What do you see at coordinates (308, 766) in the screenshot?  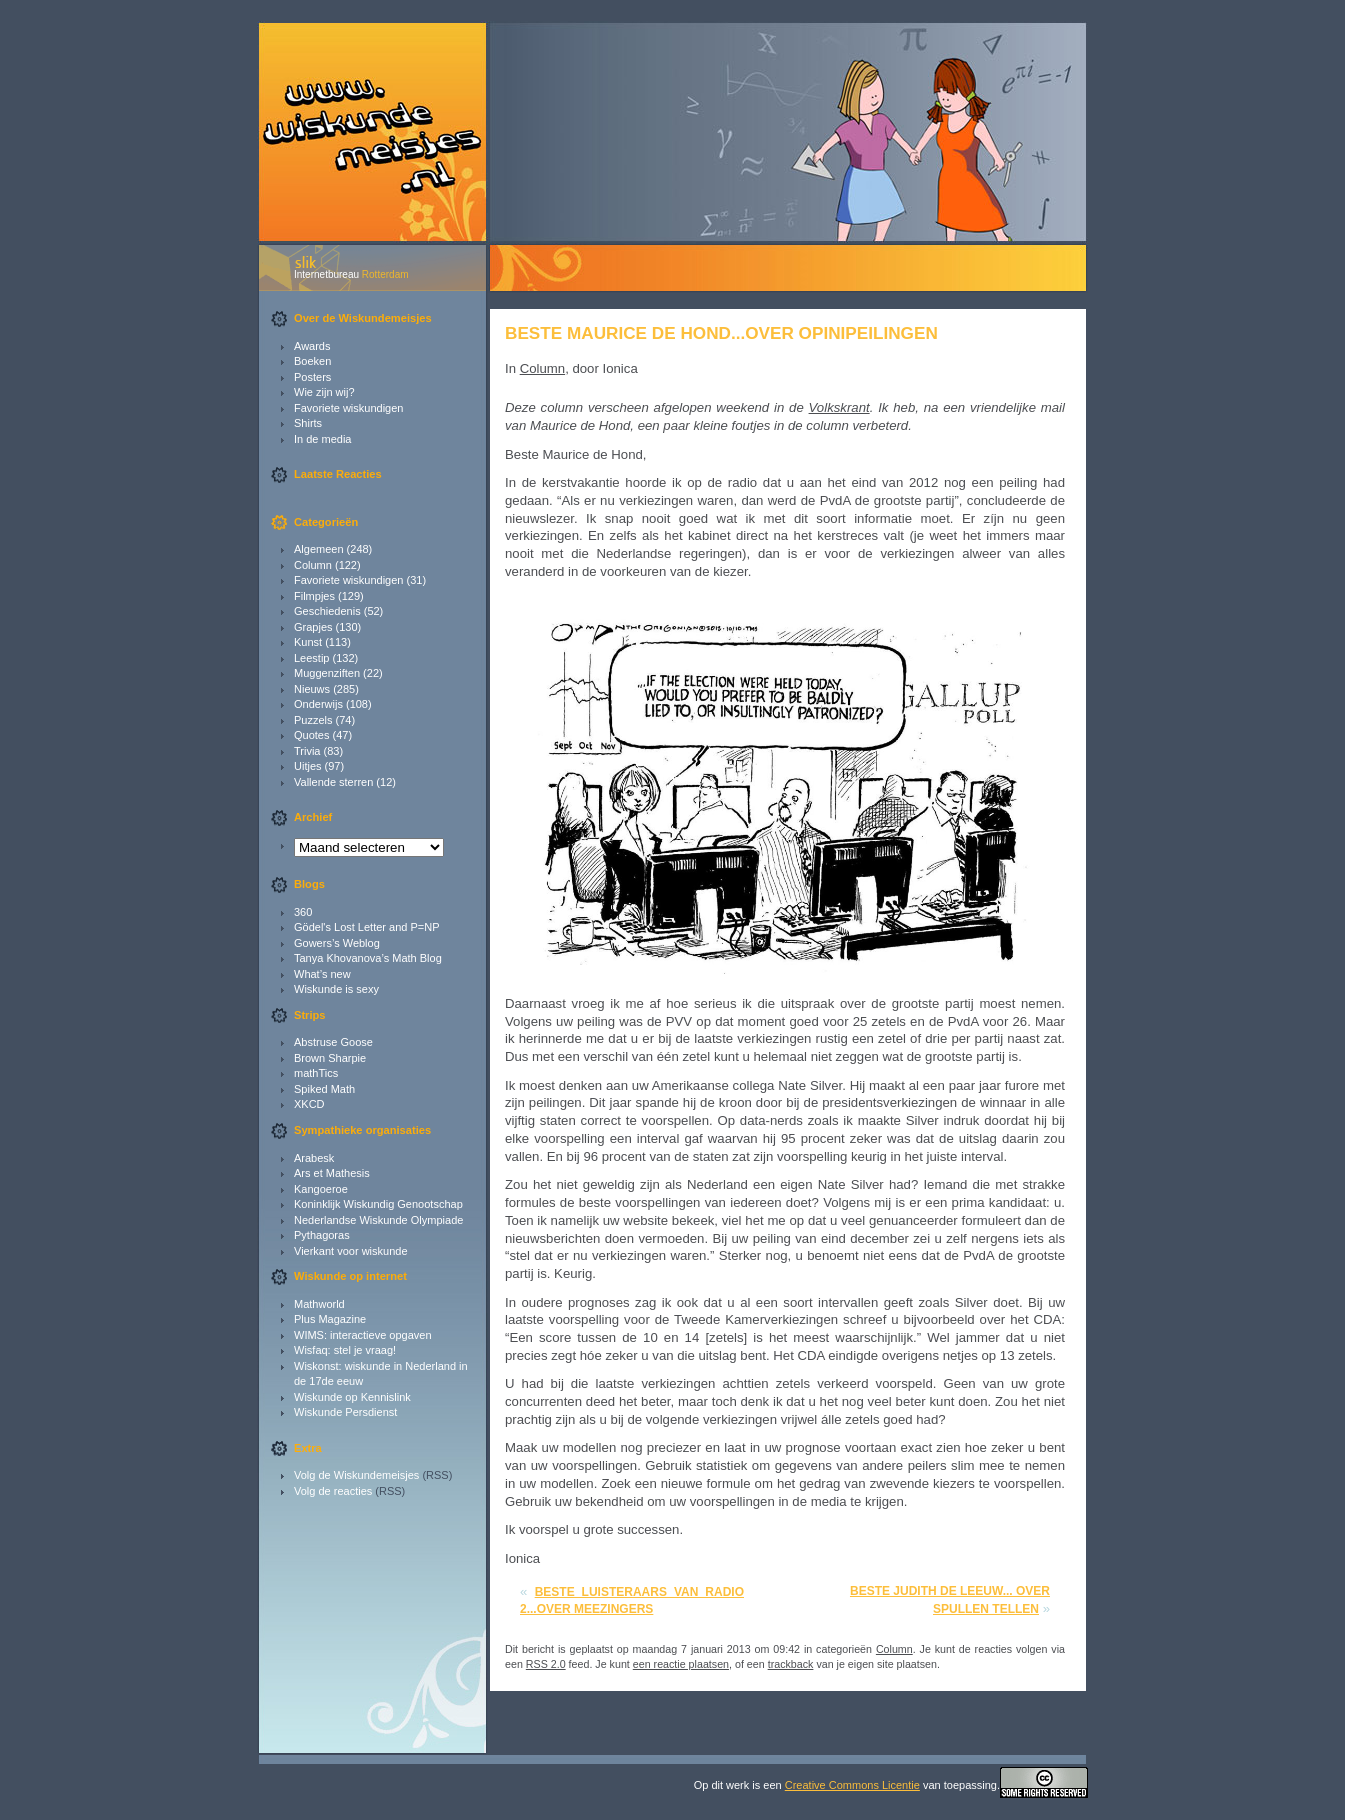 I see `Uitjes` at bounding box center [308, 766].